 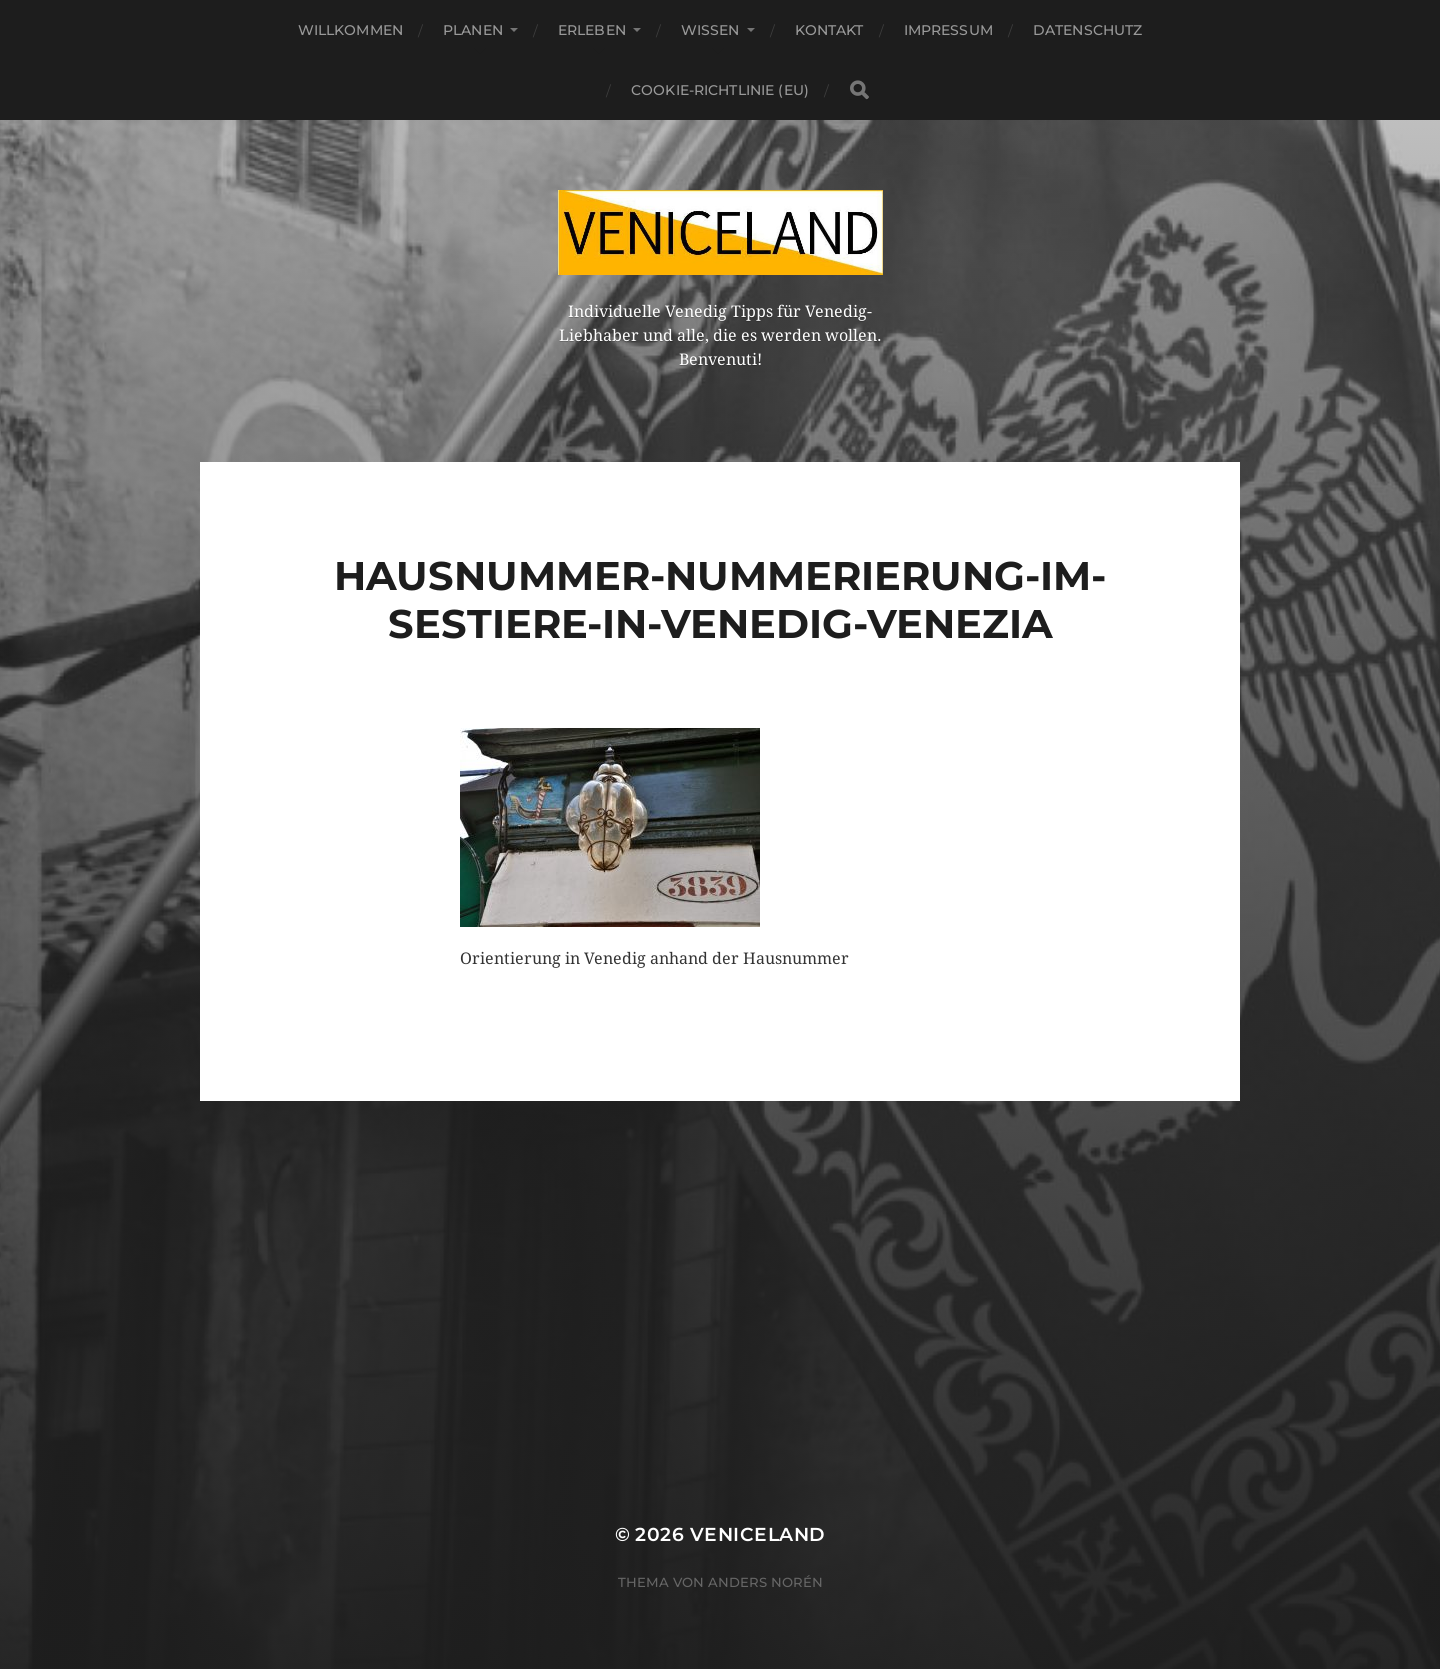 I want to click on Datenschutz, so click(x=1088, y=30).